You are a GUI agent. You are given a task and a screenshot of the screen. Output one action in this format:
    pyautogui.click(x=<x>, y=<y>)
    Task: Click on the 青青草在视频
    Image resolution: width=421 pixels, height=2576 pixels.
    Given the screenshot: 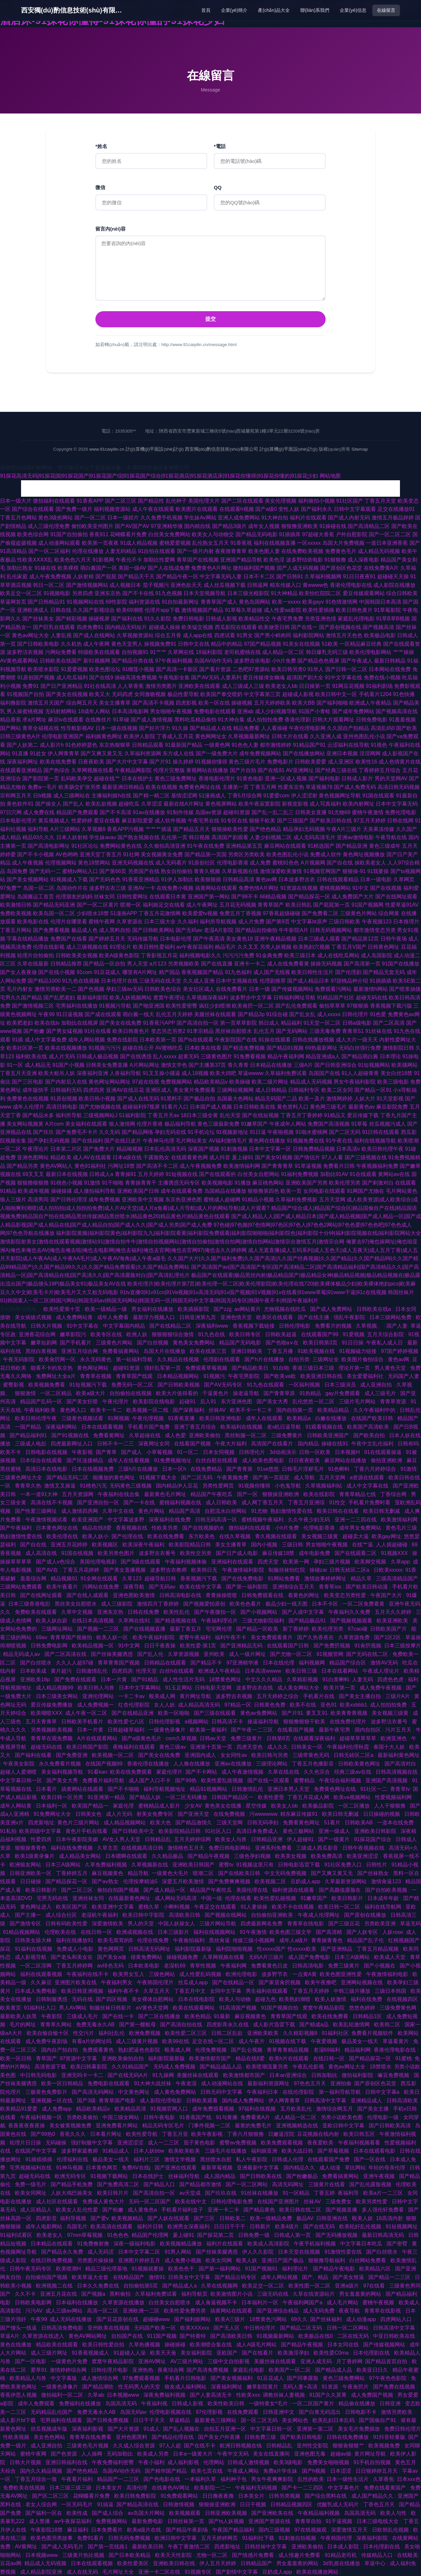 What is the action you would take?
    pyautogui.click(x=96, y=1376)
    